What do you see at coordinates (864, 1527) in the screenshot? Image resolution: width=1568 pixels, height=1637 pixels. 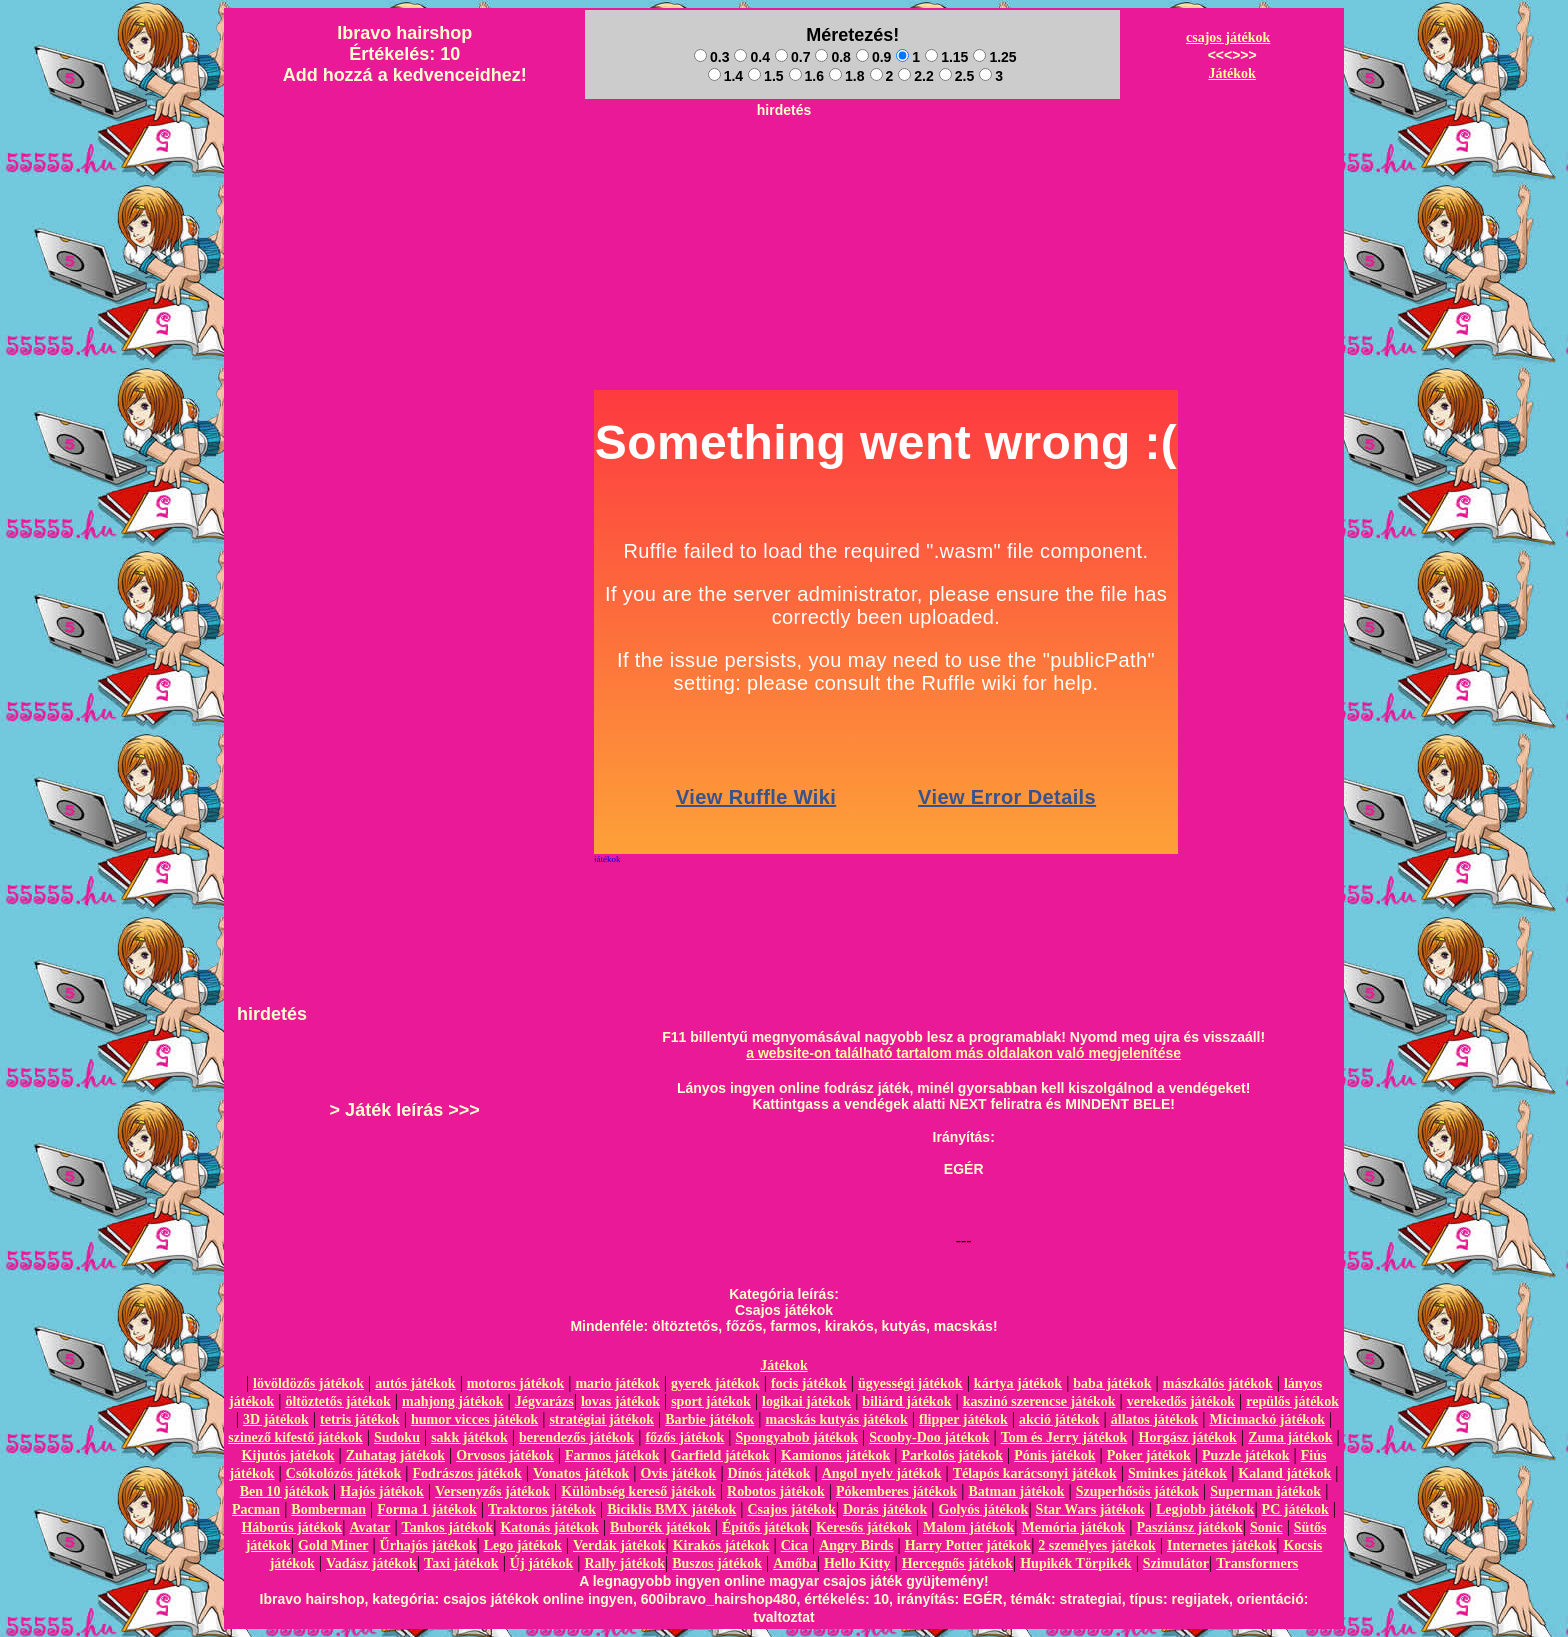 I see `Keresős játékok` at bounding box center [864, 1527].